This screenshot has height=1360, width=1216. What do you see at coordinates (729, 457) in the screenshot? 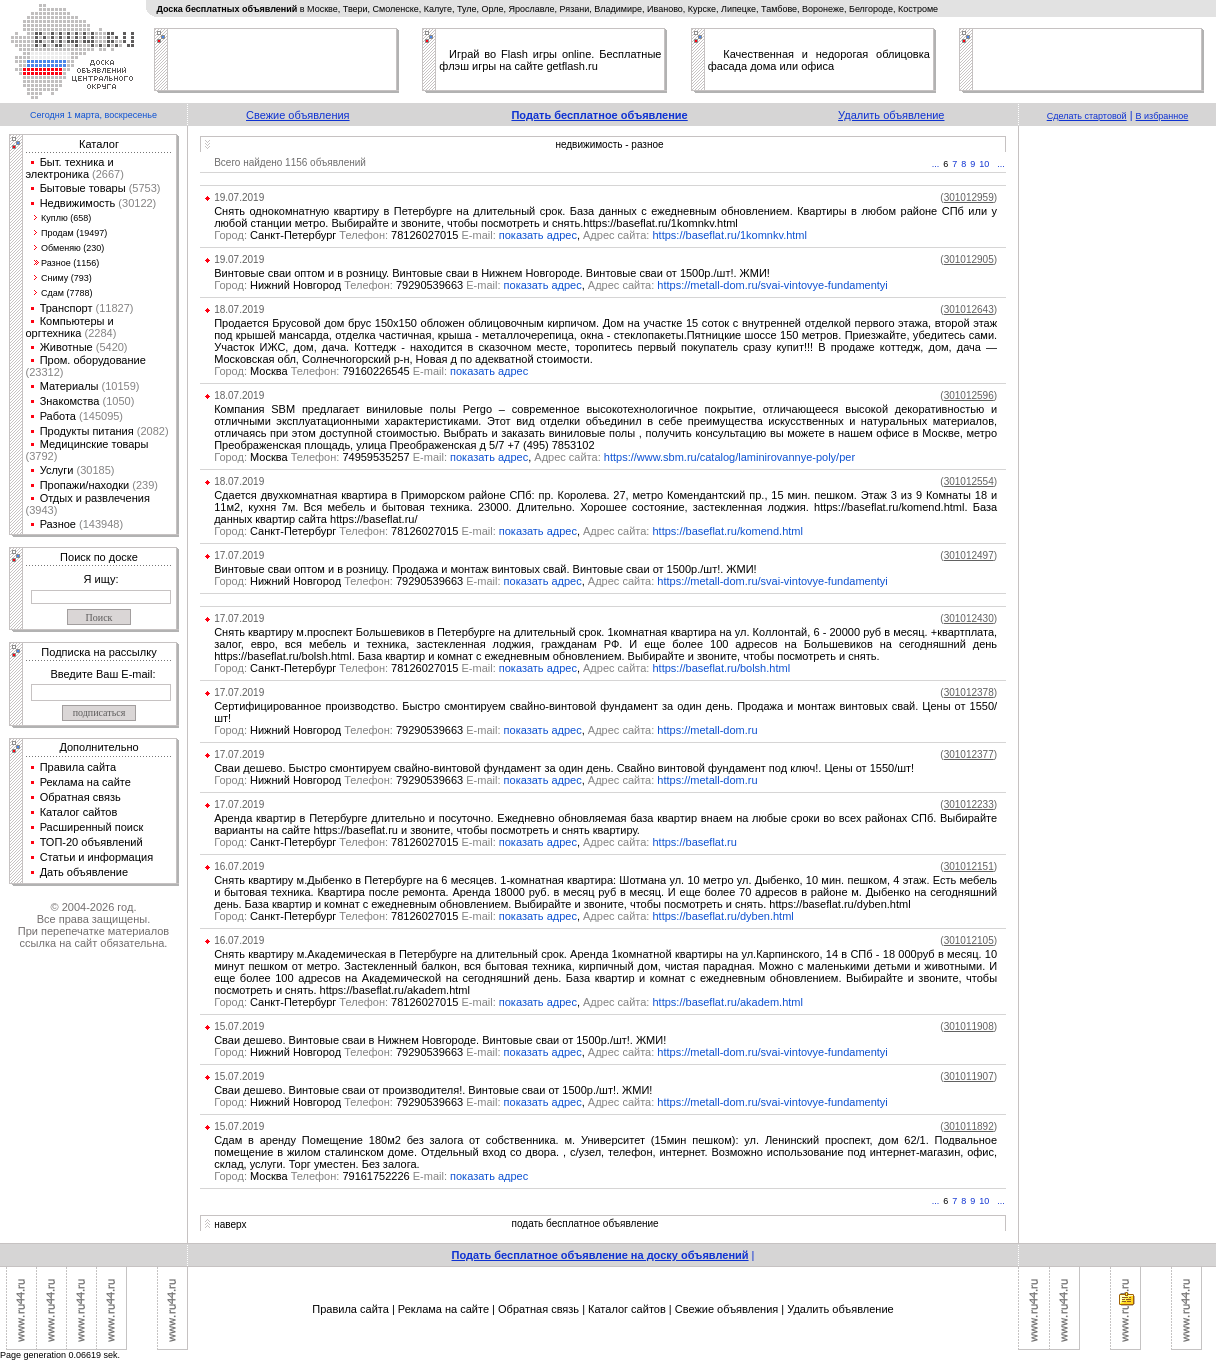
I see `https://www.sbm.ru/catalog/laminirovannye-poly/per` at bounding box center [729, 457].